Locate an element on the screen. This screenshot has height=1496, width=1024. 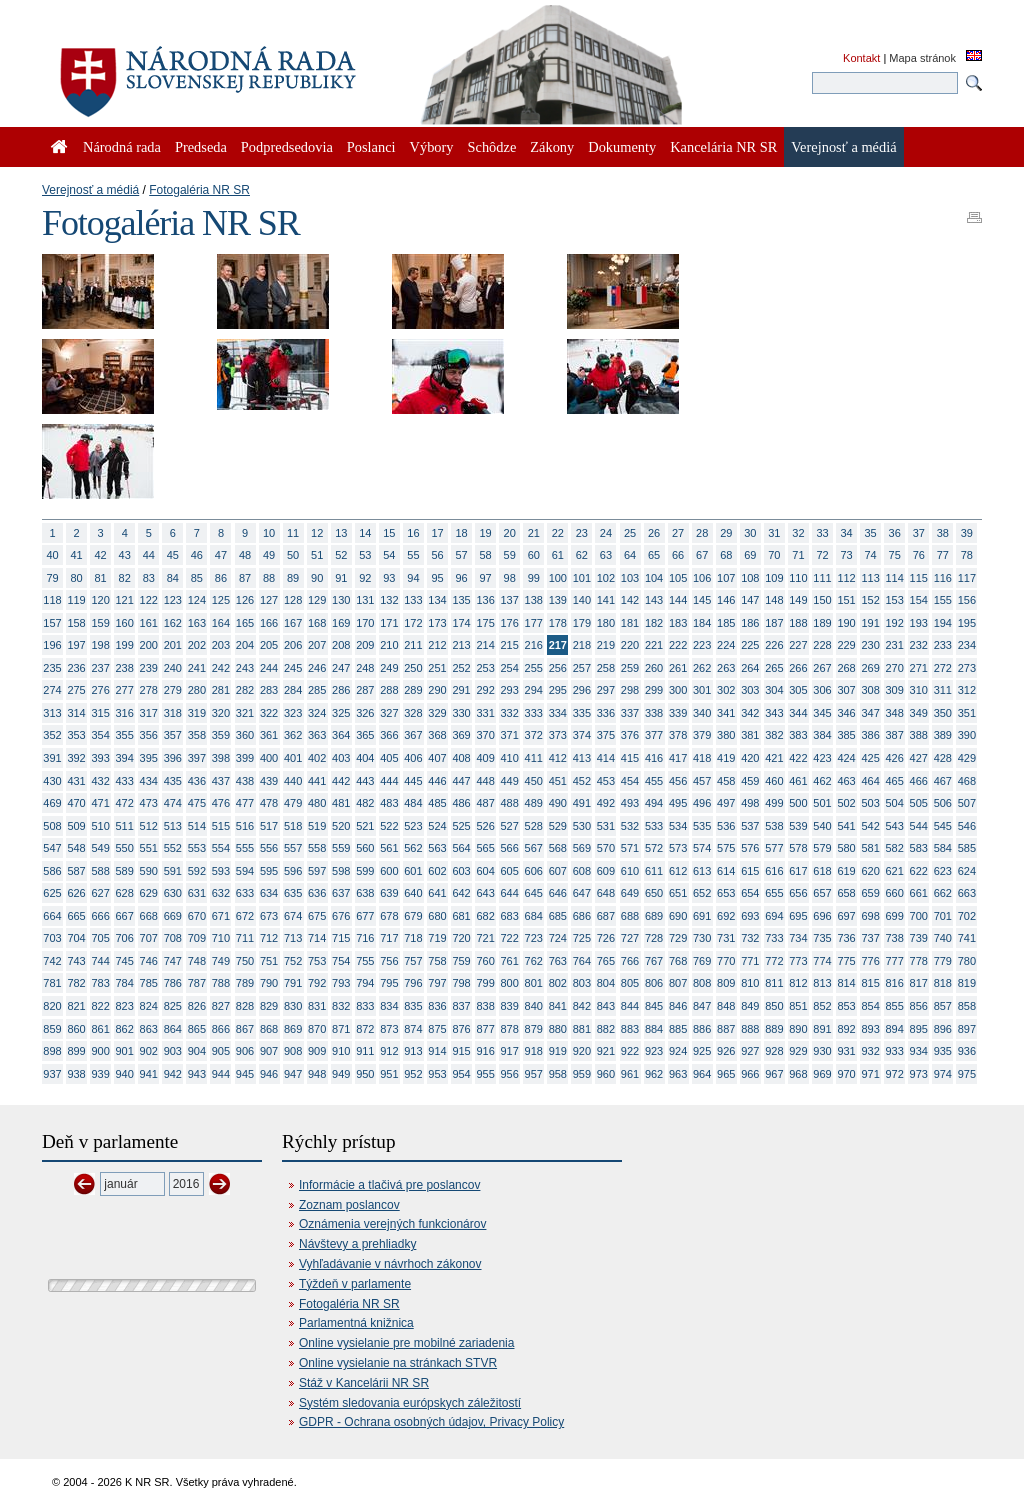
929 is located at coordinates (798, 1051).